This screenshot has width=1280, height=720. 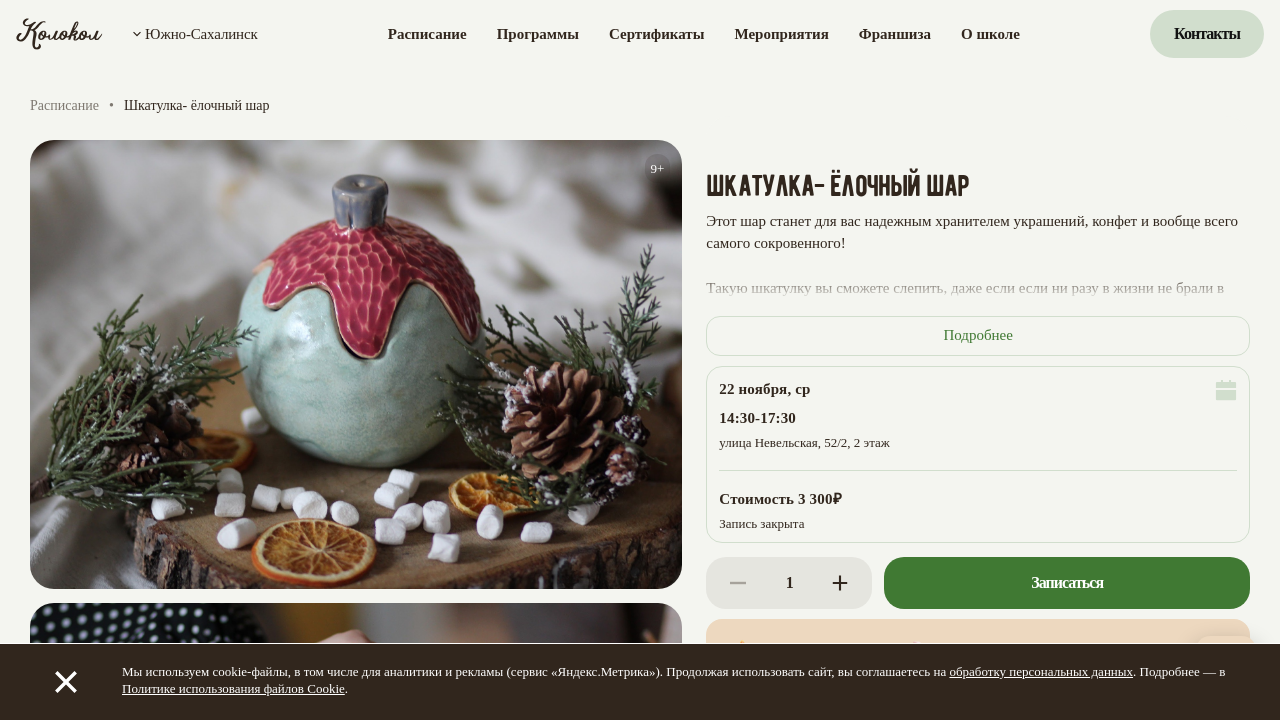 What do you see at coordinates (233, 688) in the screenshot?
I see `Политике использования файлов Cookie` at bounding box center [233, 688].